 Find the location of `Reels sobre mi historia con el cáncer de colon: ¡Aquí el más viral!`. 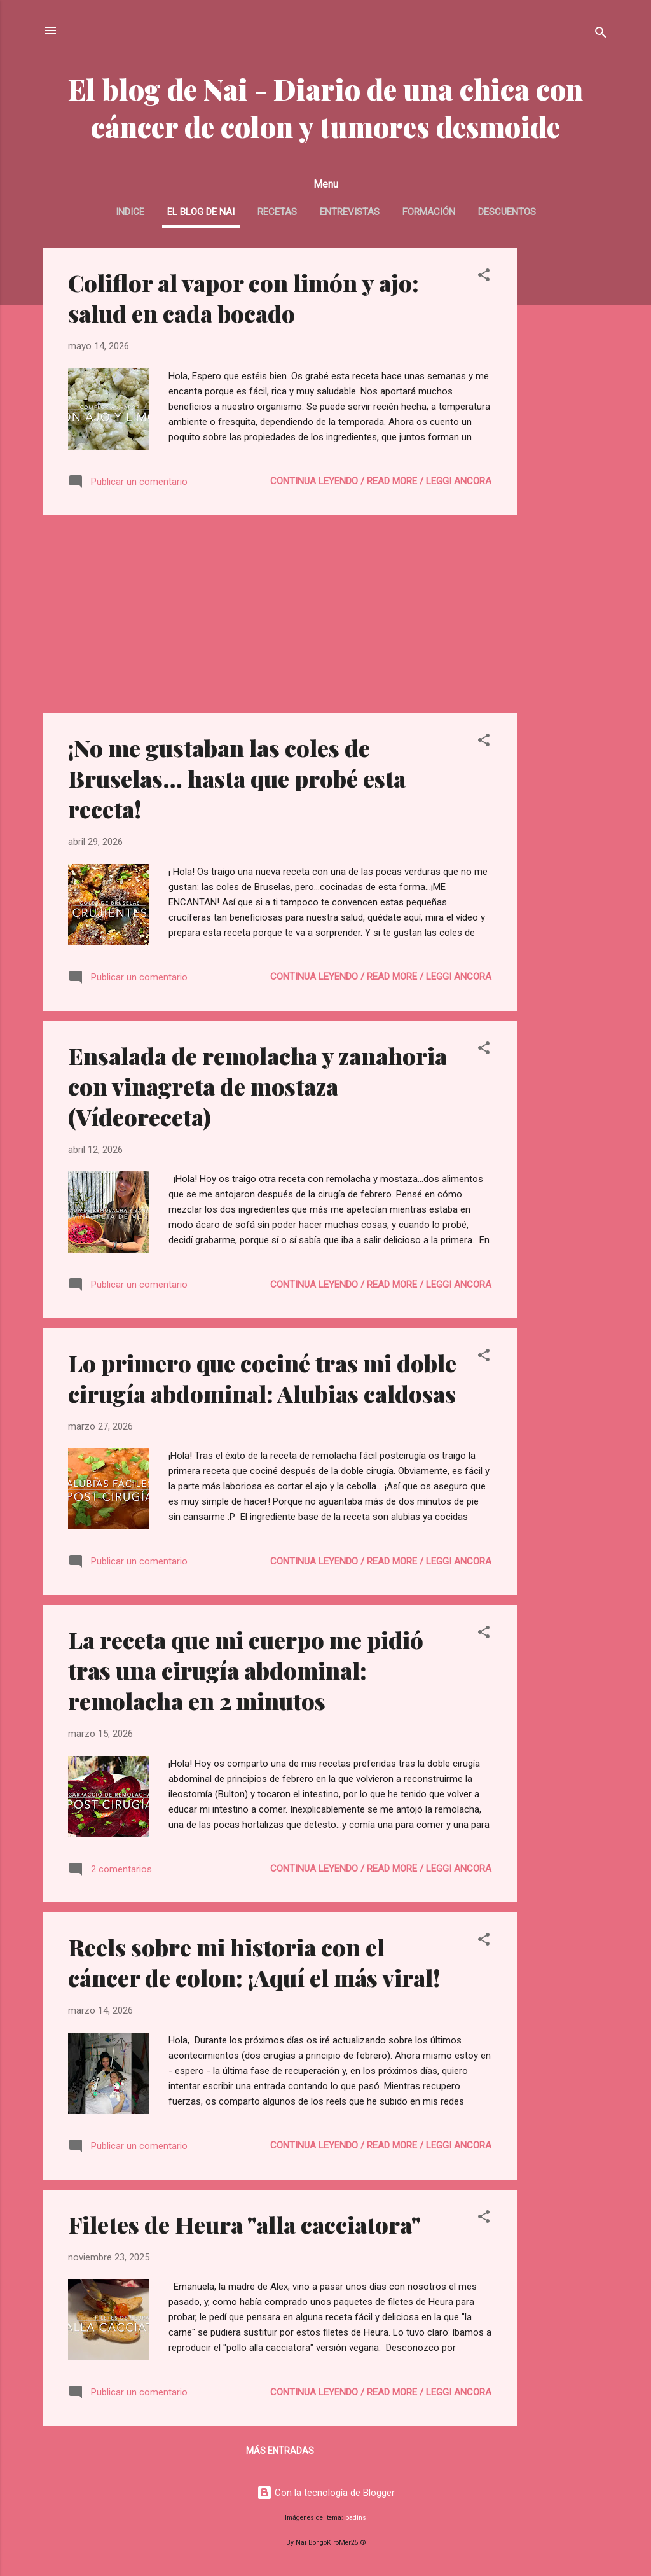

Reels sobre mi historia con el cáncer de colon: ¡Aquí el más viral! is located at coordinates (254, 1962).